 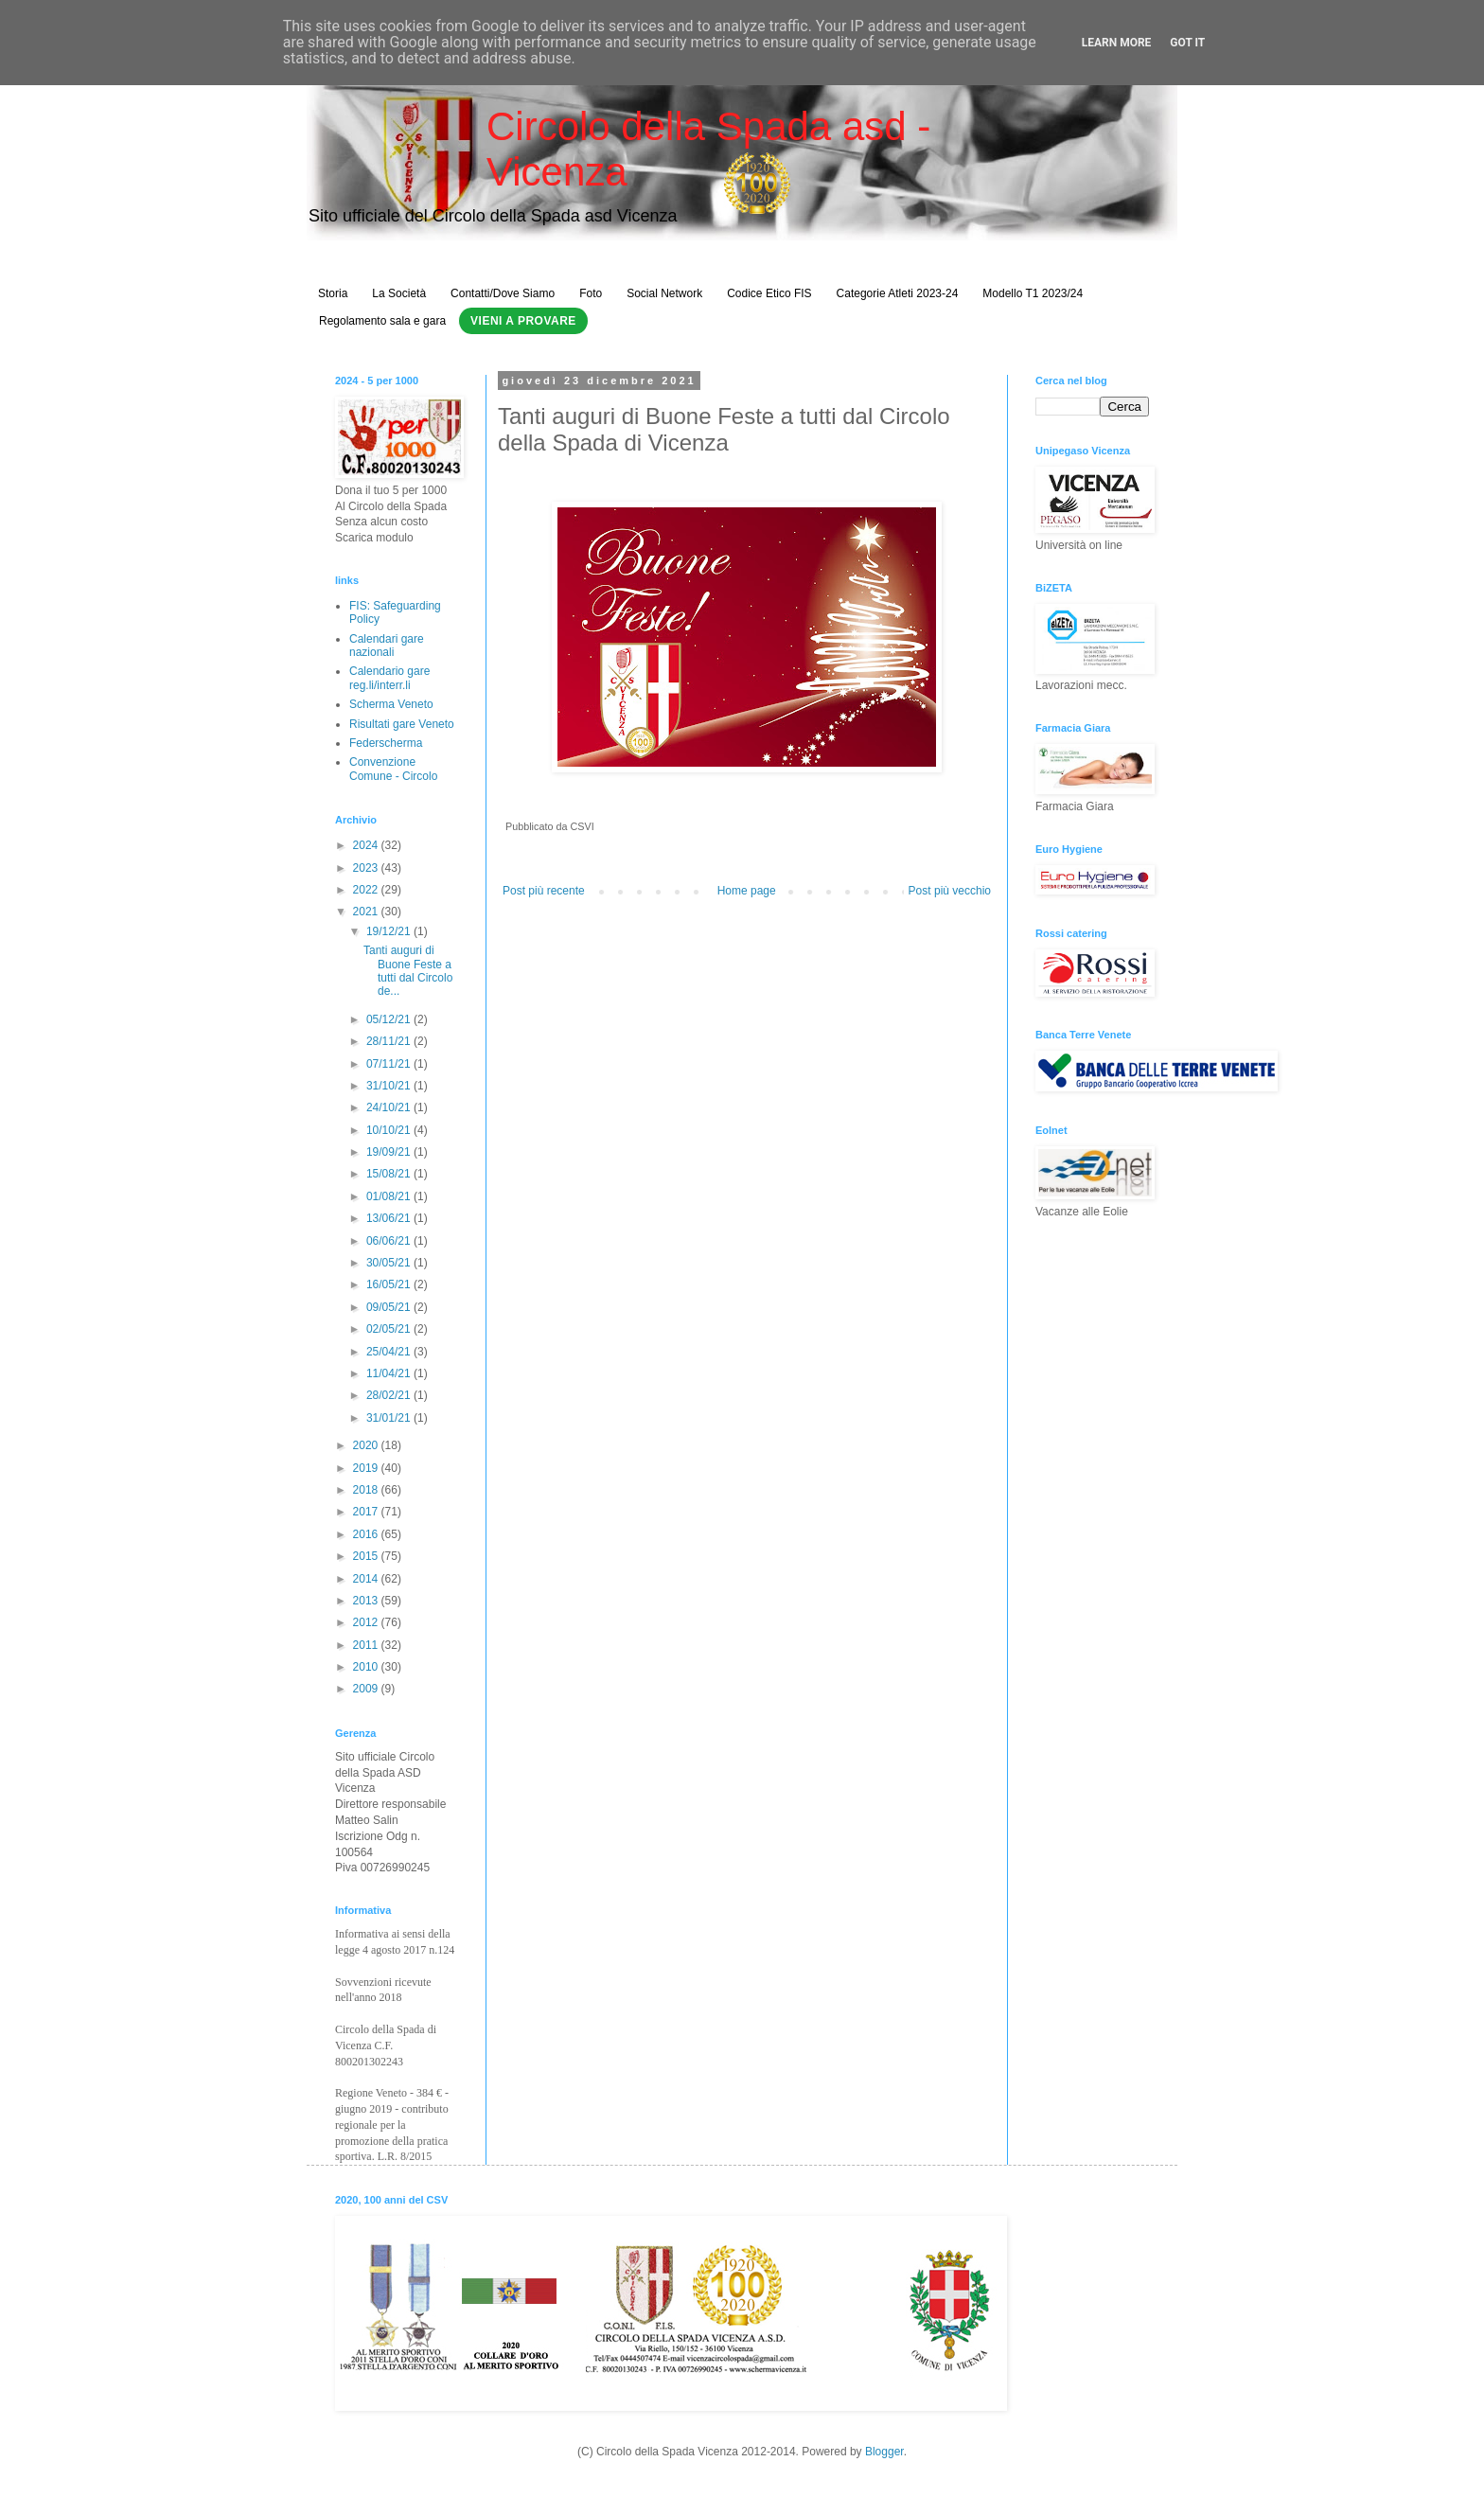 What do you see at coordinates (367, 1600) in the screenshot?
I see `2013` at bounding box center [367, 1600].